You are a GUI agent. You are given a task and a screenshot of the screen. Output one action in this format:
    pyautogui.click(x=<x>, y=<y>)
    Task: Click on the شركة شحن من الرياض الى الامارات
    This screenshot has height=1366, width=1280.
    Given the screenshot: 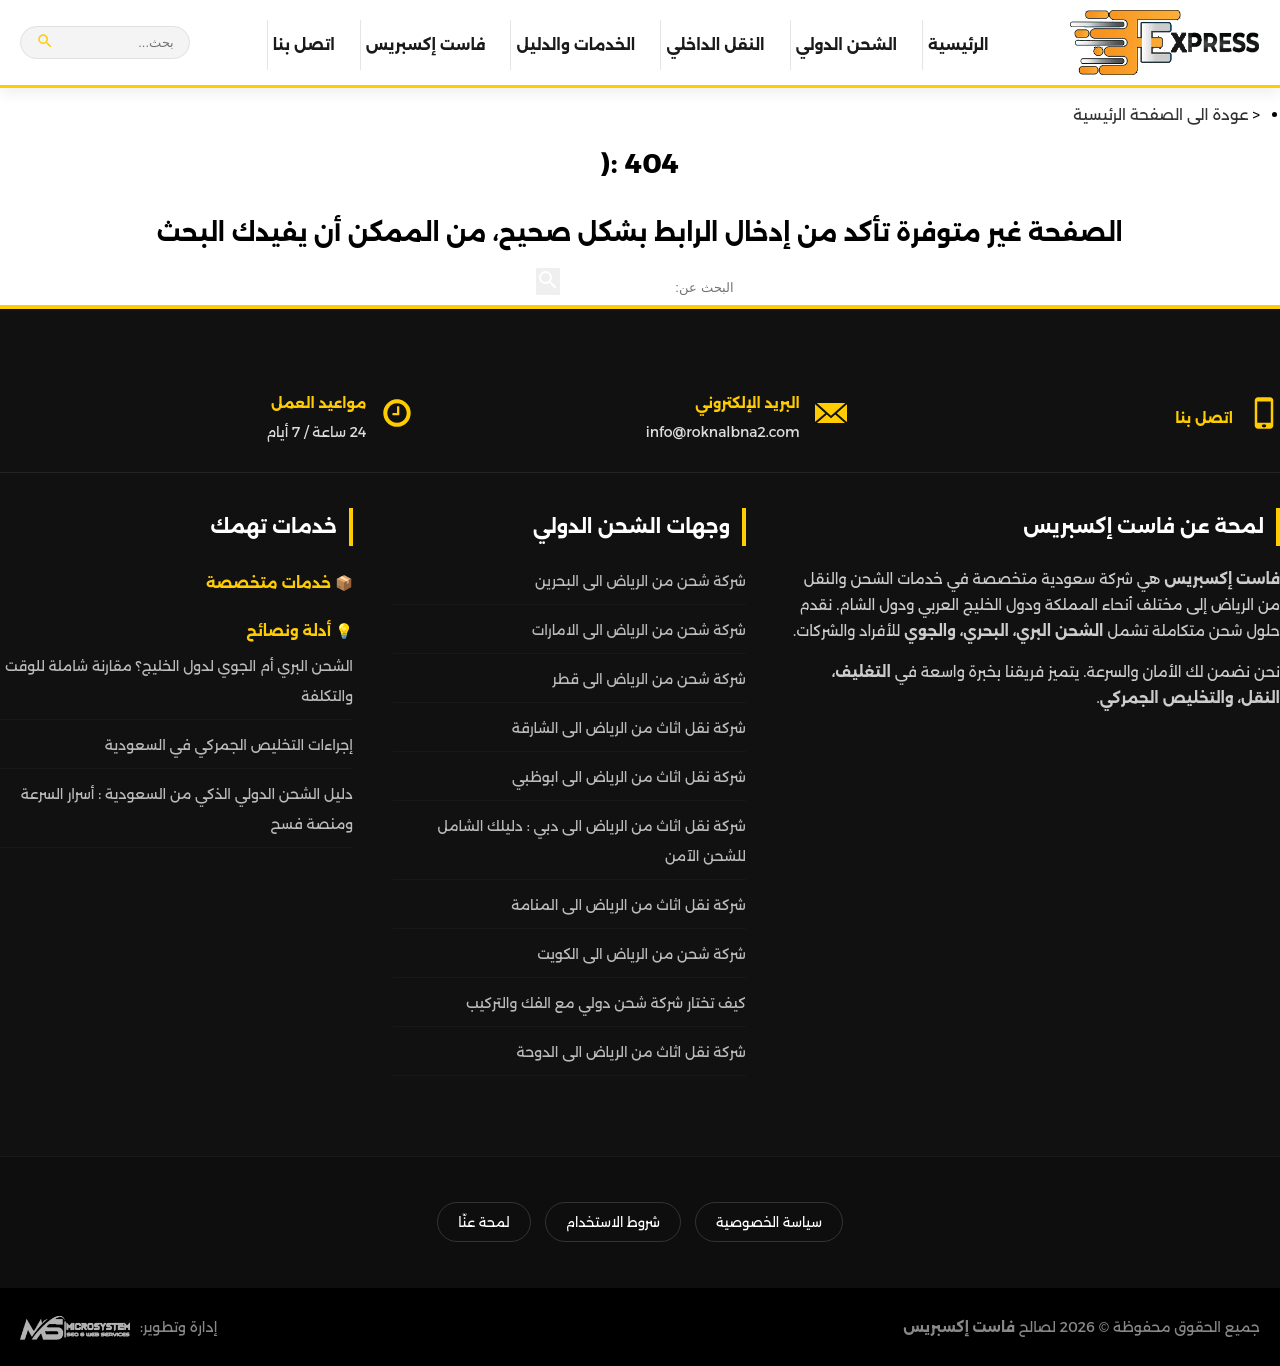 What is the action you would take?
    pyautogui.click(x=639, y=630)
    